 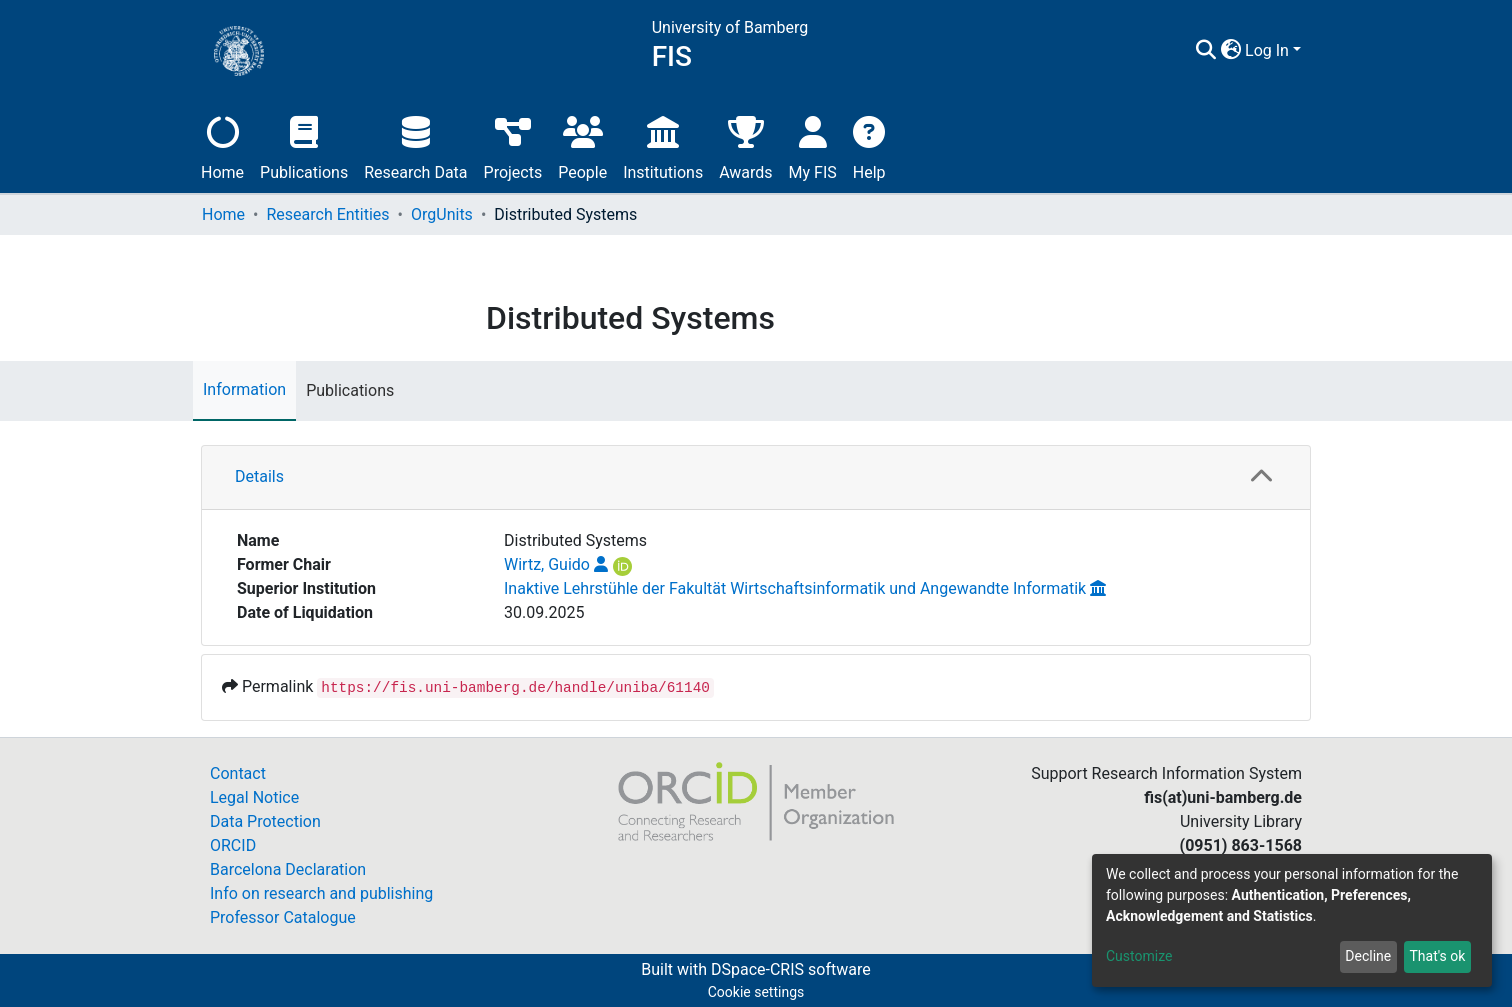 I want to click on OrgUnits, so click(x=442, y=214).